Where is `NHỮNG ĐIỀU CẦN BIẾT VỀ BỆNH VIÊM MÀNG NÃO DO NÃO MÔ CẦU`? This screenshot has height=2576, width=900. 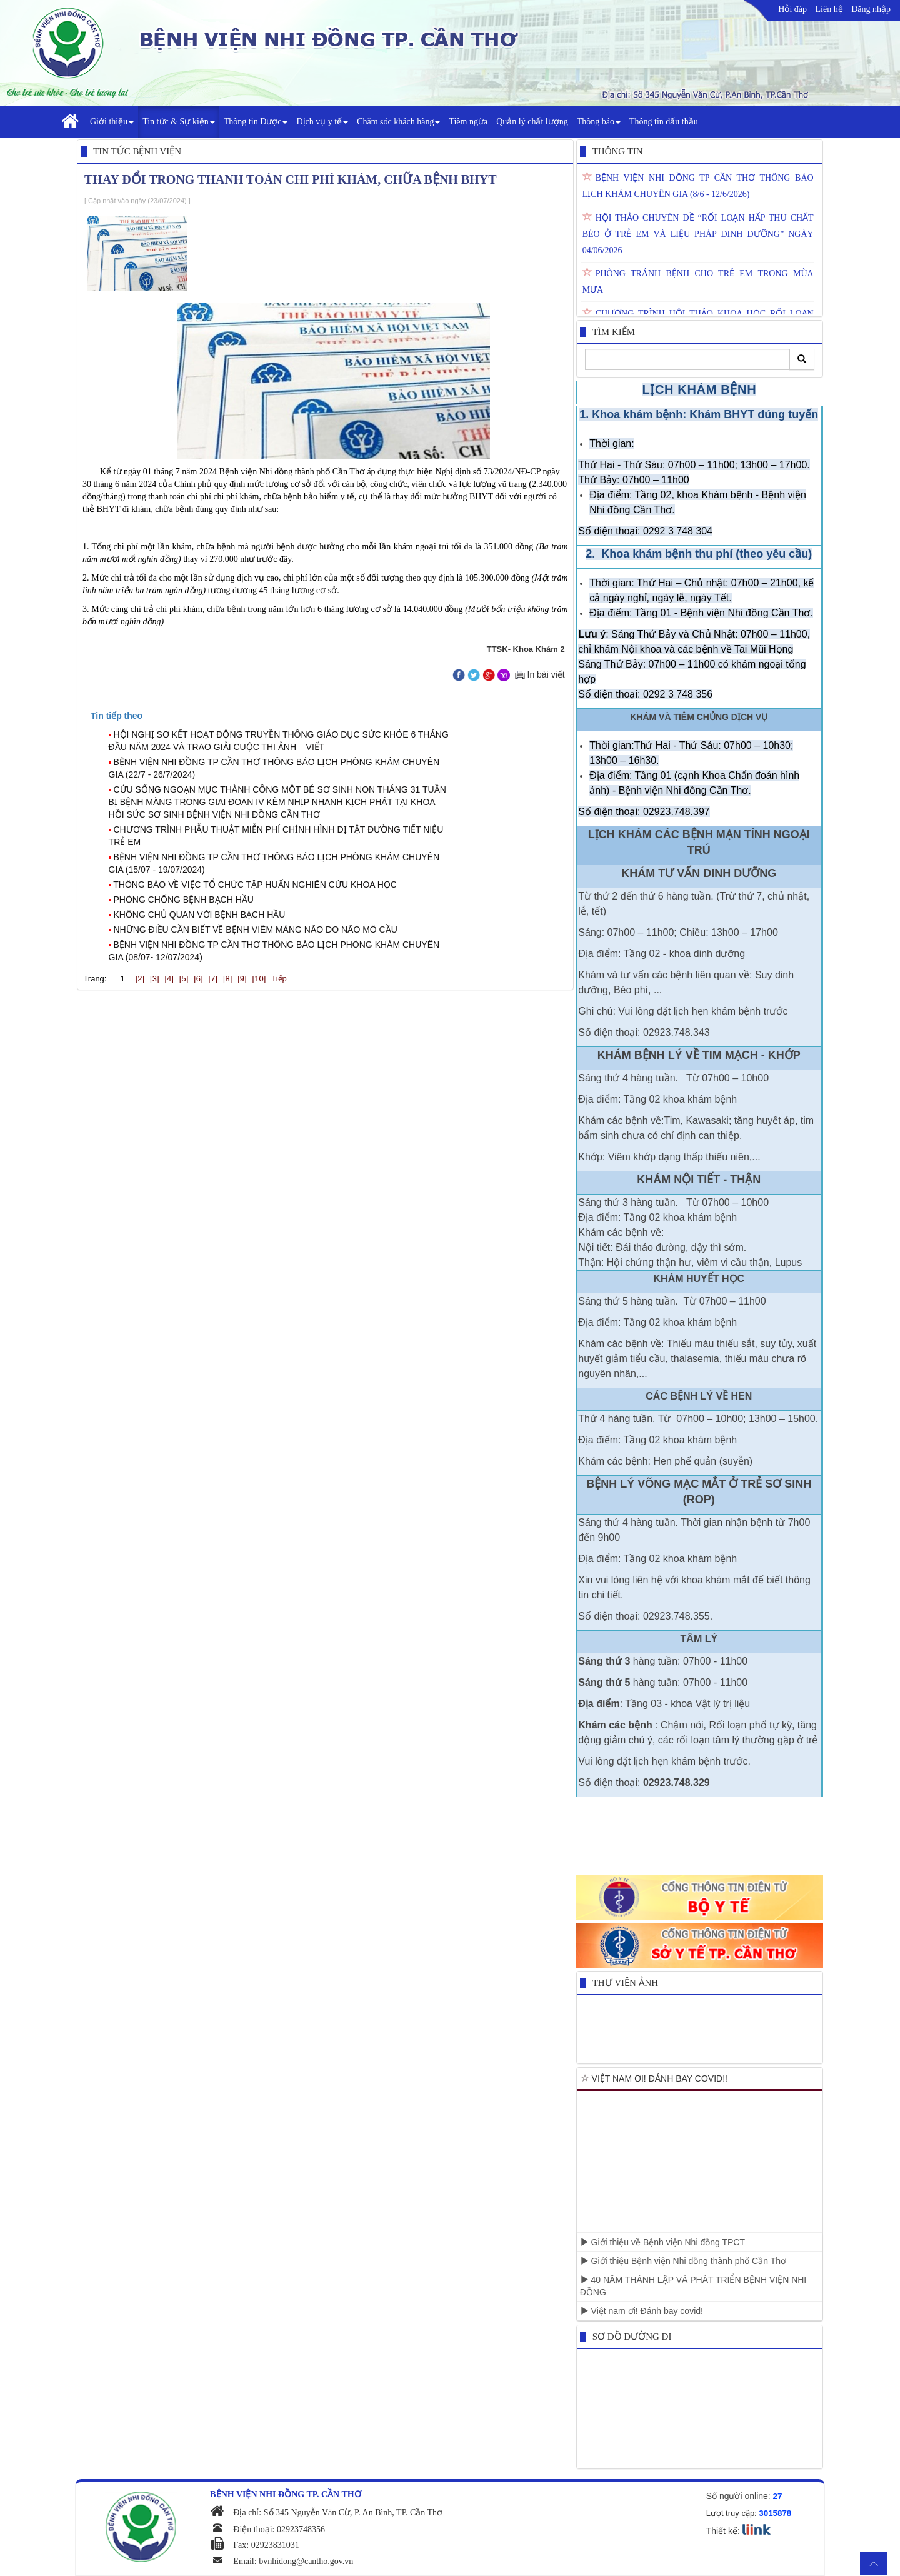 NHỮNG ĐIỀU CẦN BIẾT VỀ BỆNH VIÊM MÀNG NÃO DO NÃO MÔ CẦU is located at coordinates (256, 930).